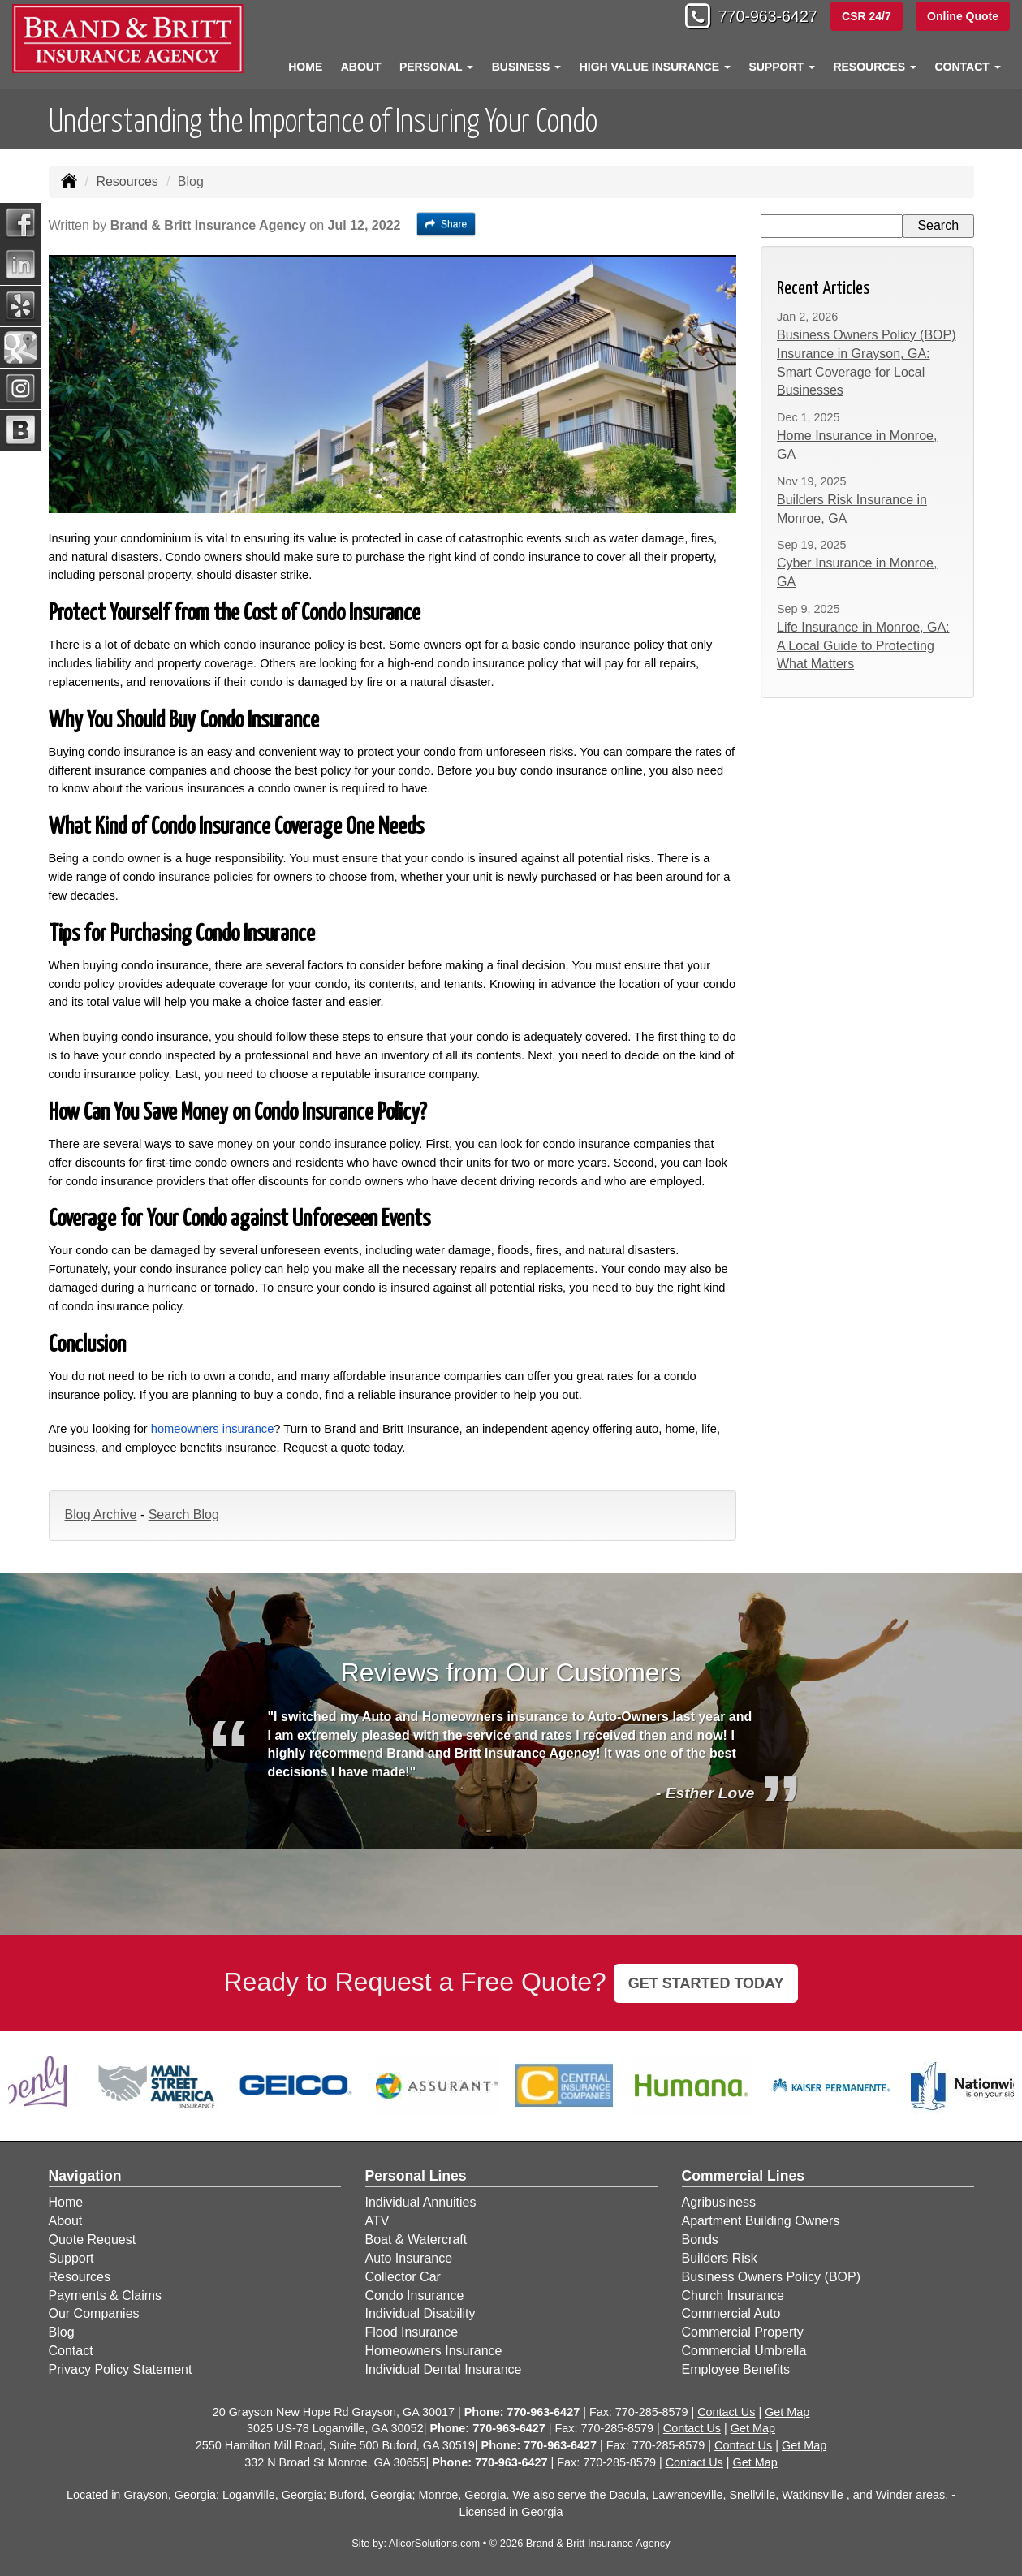  I want to click on Flood Insurance, so click(412, 2332).